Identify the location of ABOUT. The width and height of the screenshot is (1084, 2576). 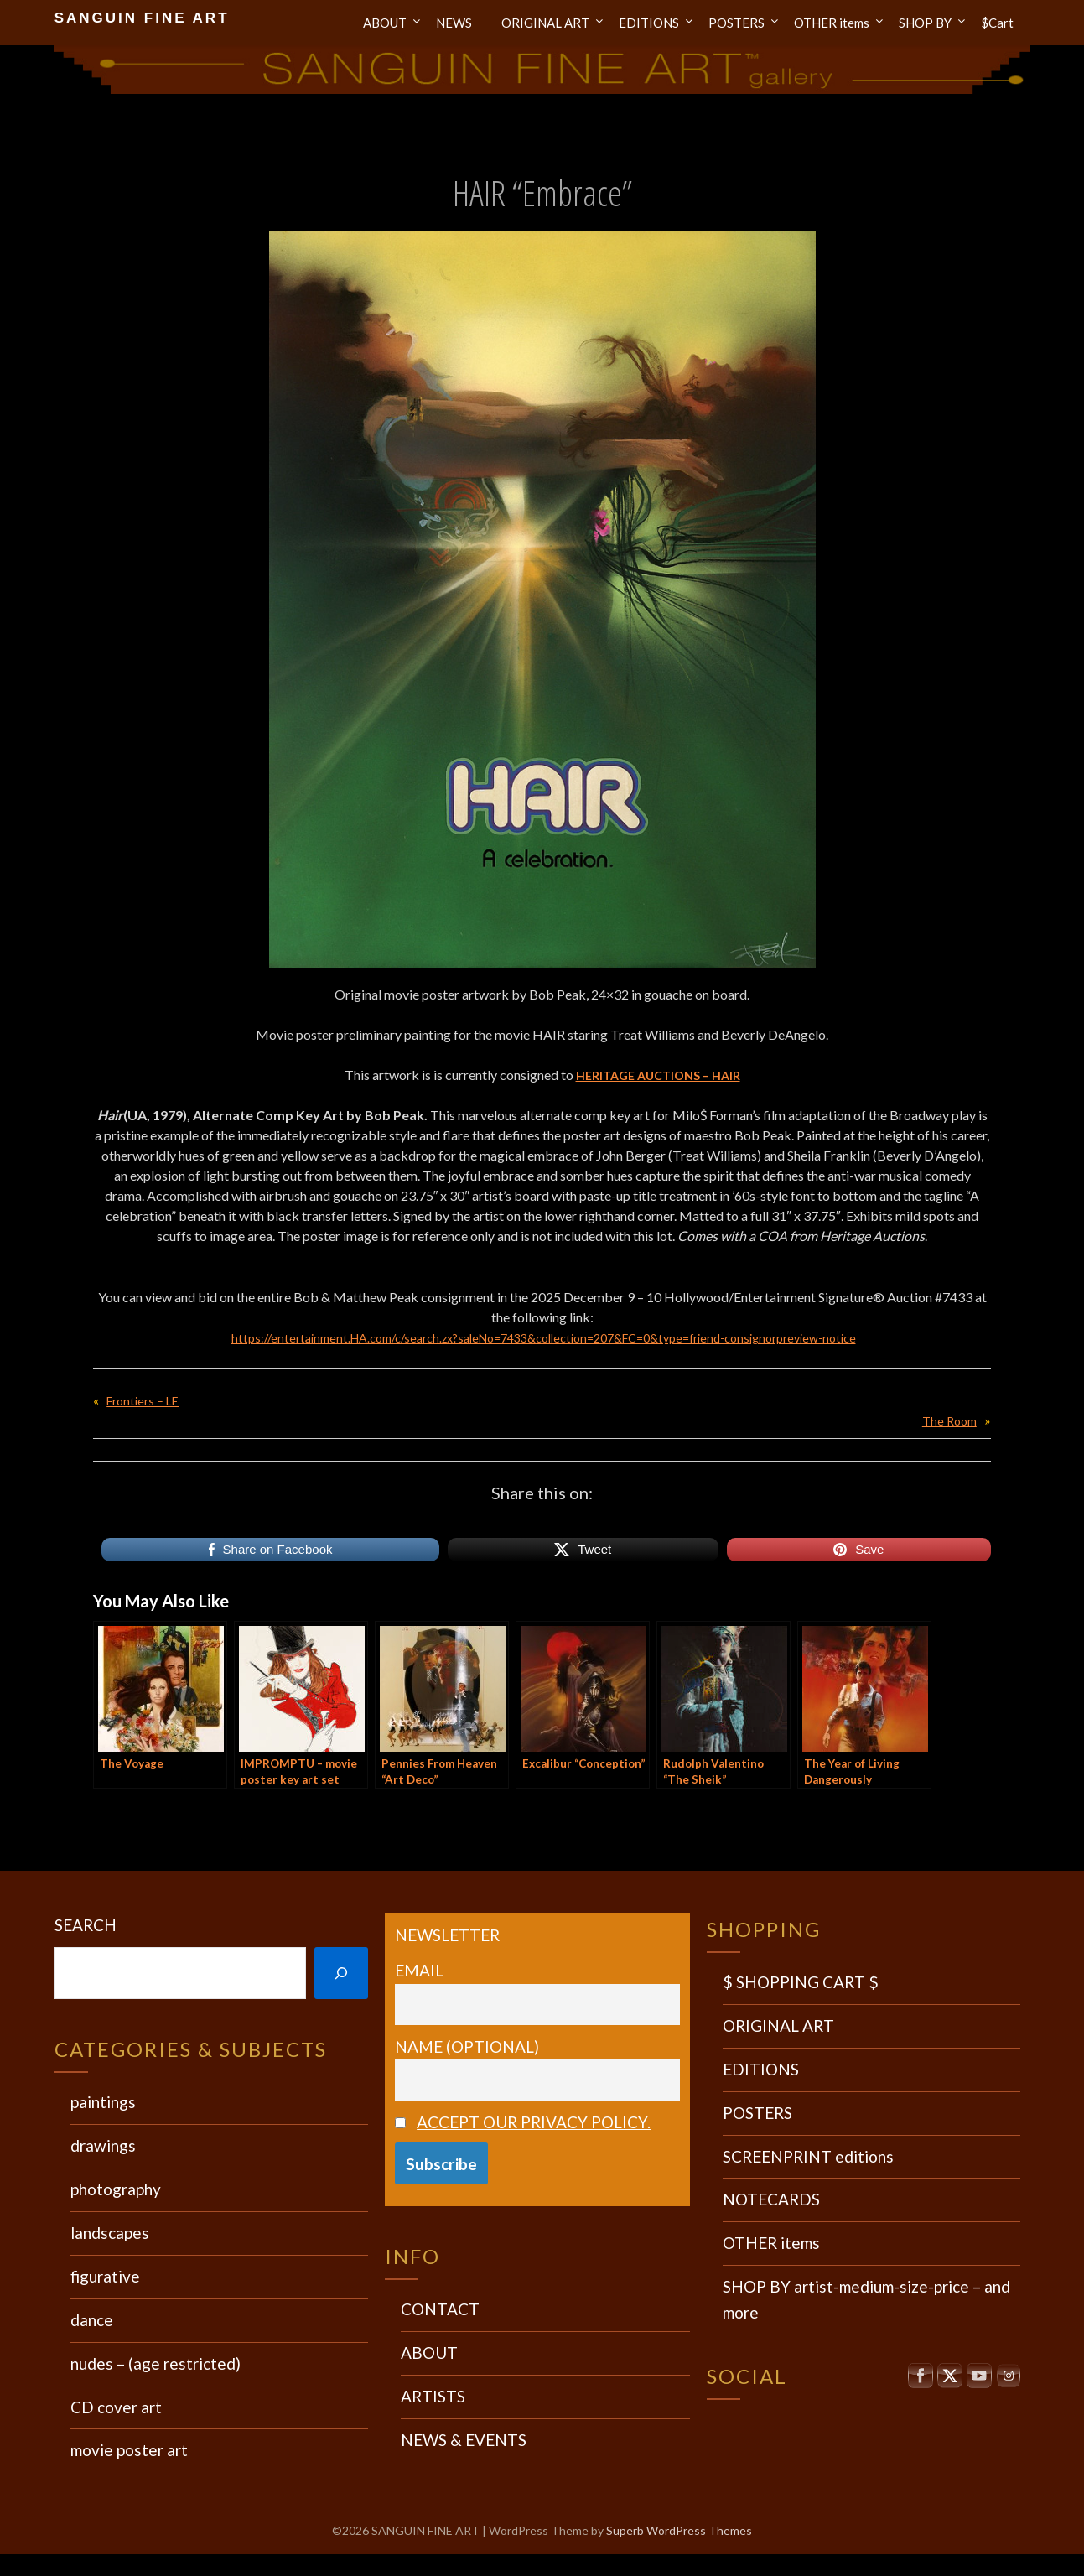
(385, 22).